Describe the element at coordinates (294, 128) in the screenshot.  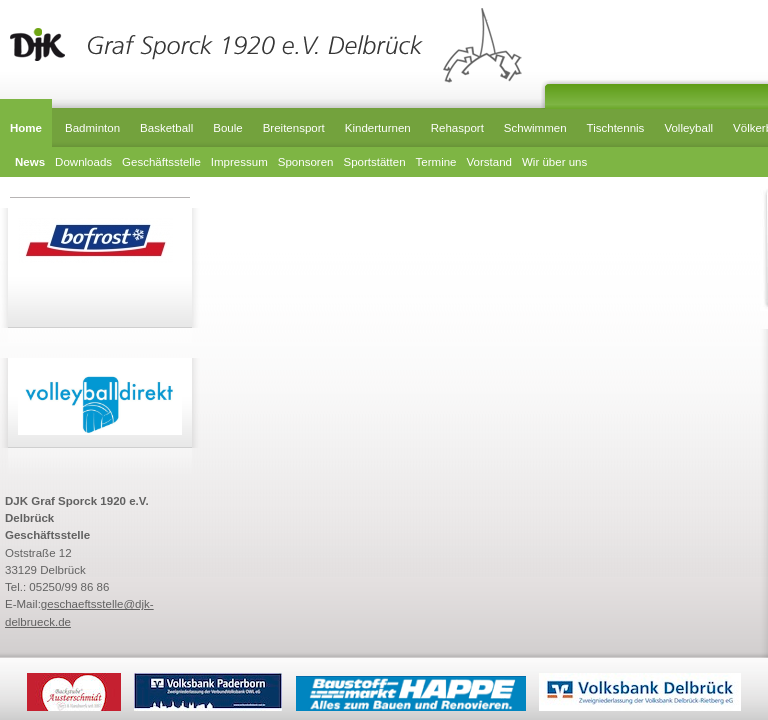
I see `Breitensport` at that location.